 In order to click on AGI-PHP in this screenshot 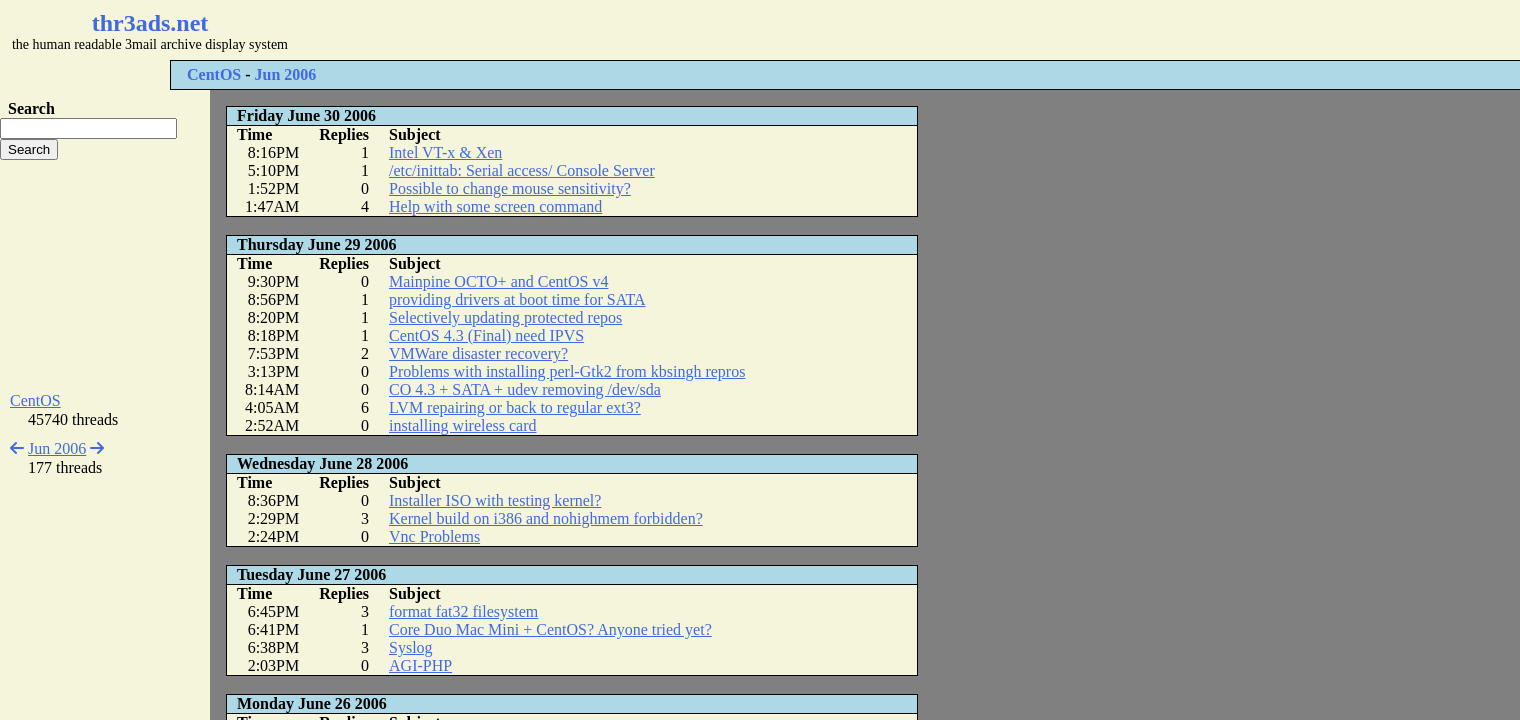, I will do `click(420, 665)`.